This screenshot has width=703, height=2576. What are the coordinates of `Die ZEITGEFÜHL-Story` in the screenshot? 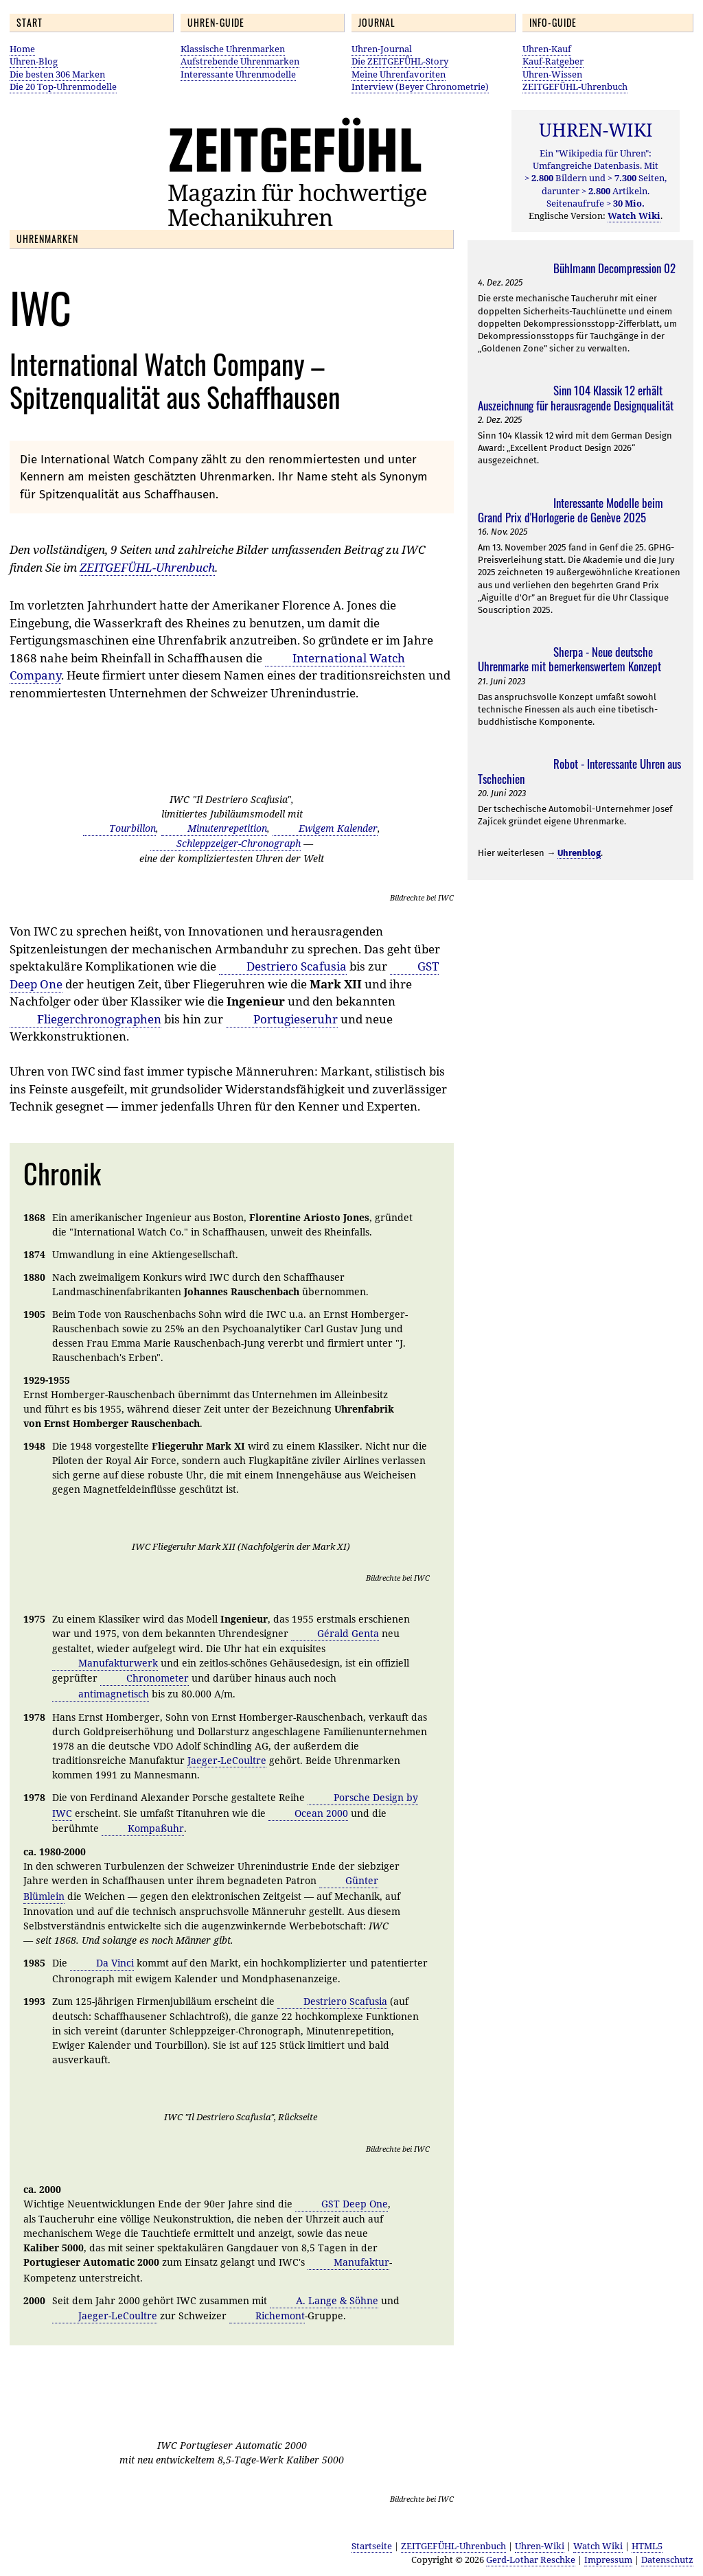 It's located at (400, 61).